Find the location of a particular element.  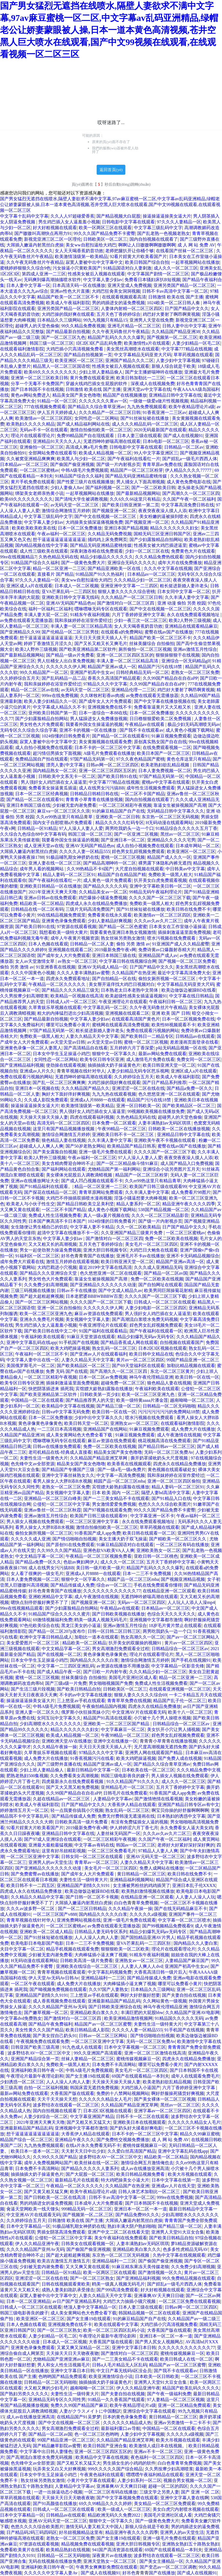

中国精品一区二区在线观看 is located at coordinates (37, 1400).